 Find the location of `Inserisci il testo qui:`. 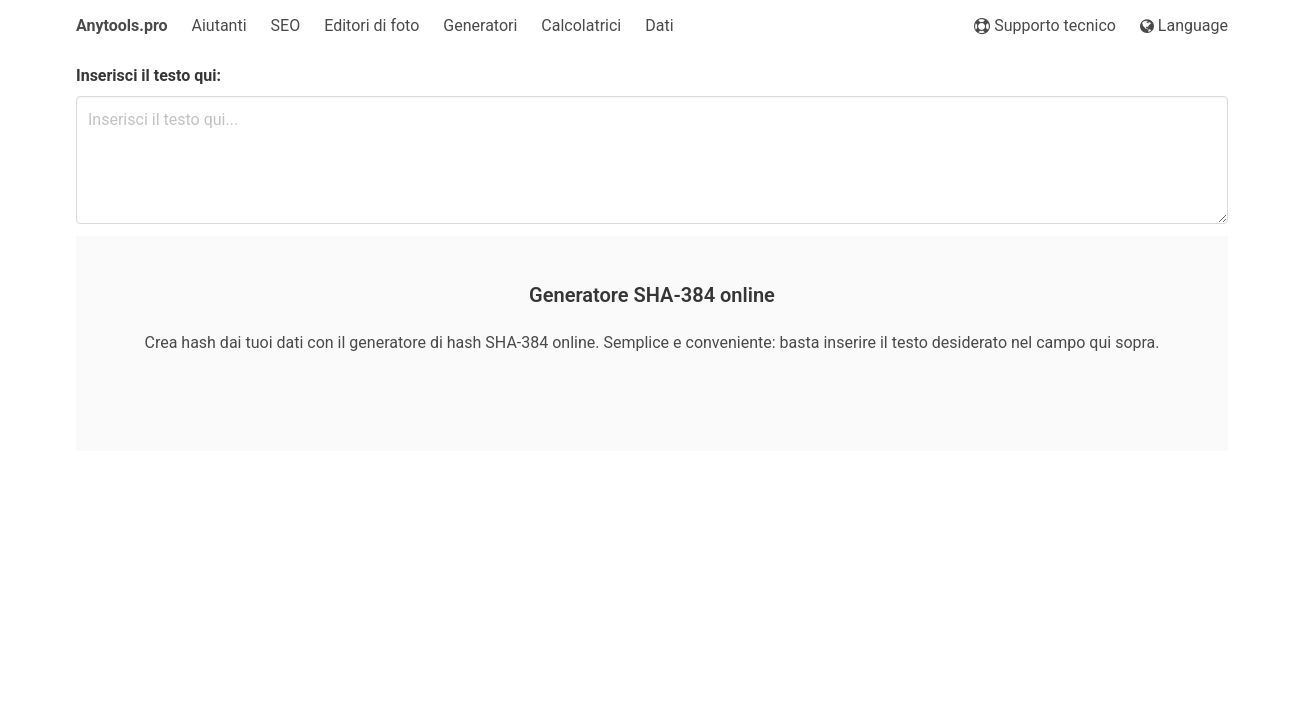

Inserisci il testo qui: is located at coordinates (148, 75).